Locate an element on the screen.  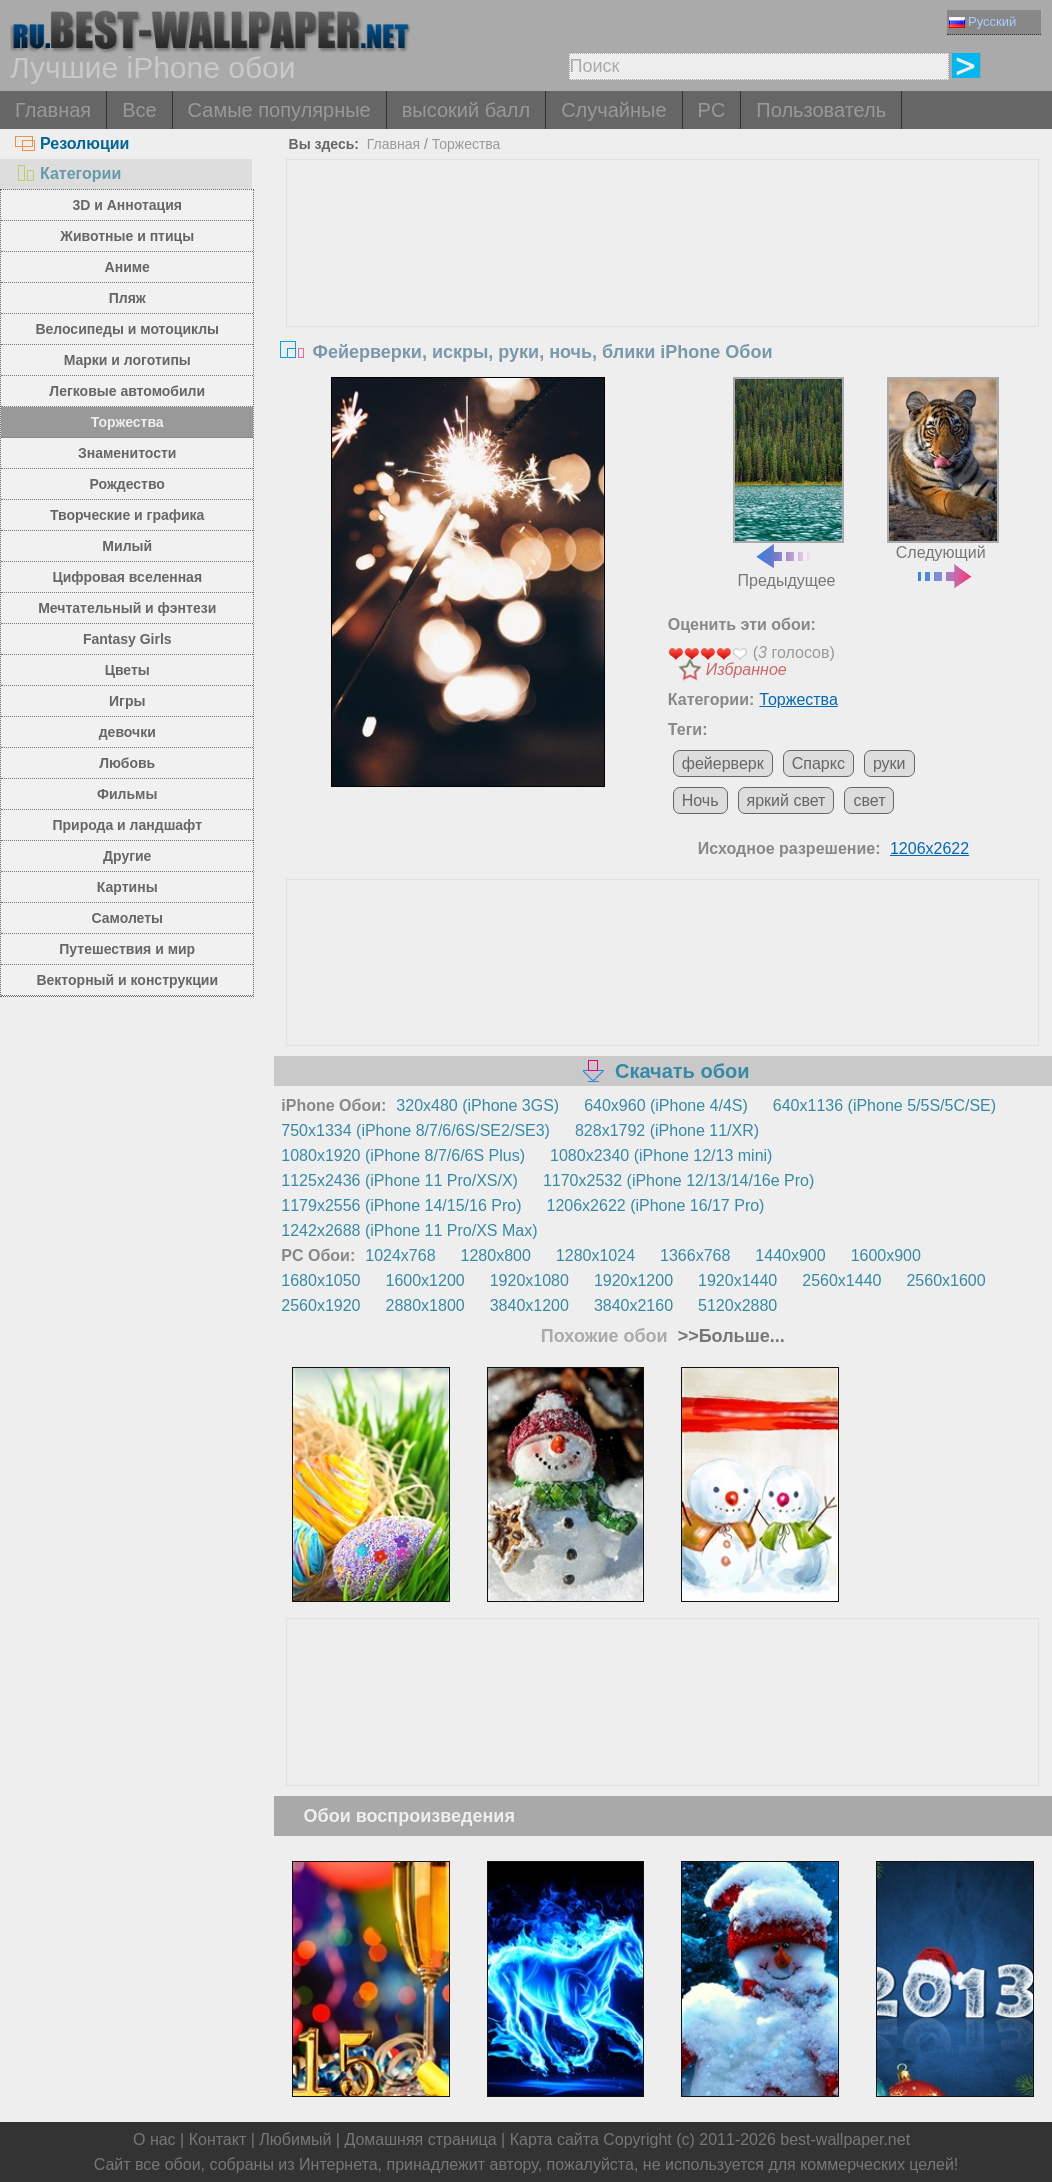
1170x2532 (iPhone 12/13/14/16e Pro) is located at coordinates (678, 1180).